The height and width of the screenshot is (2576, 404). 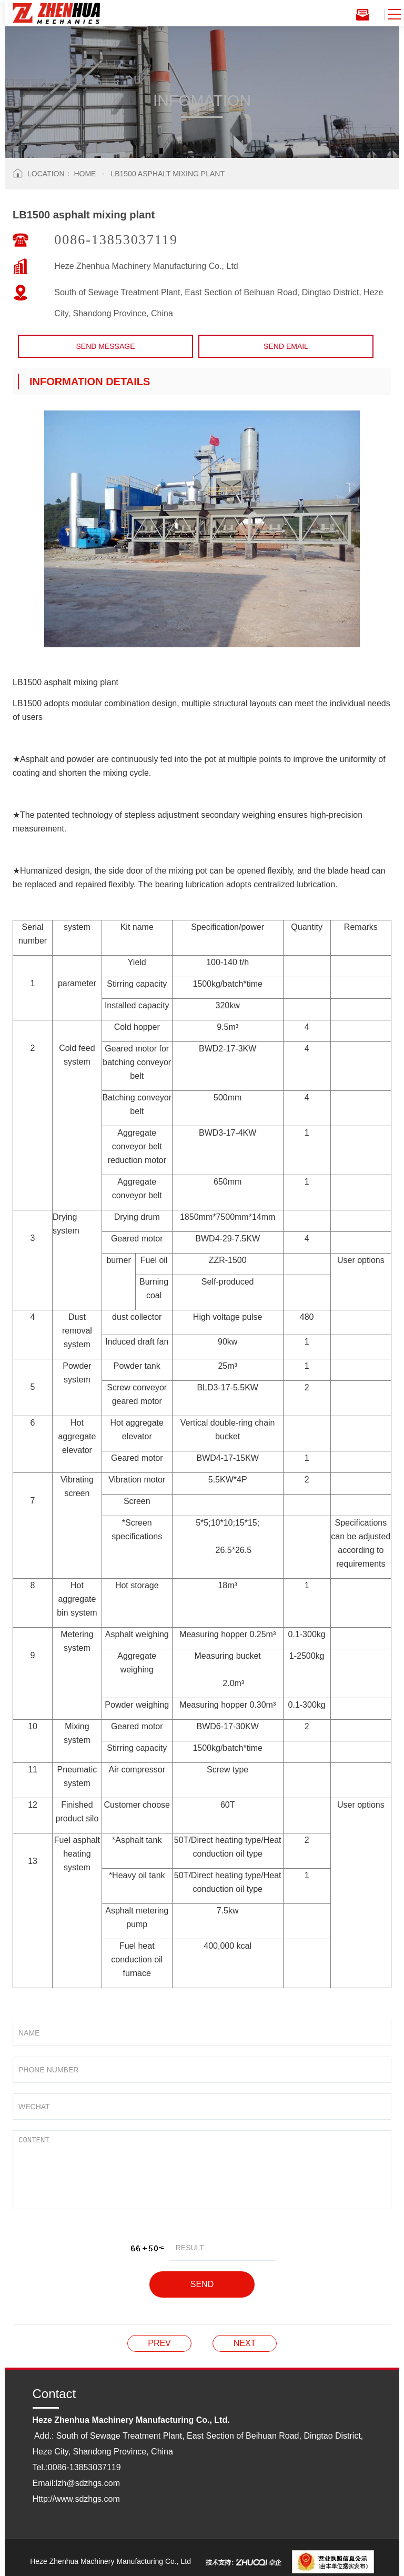 What do you see at coordinates (88, 2483) in the screenshot?
I see `lzh@sdzhgs.com` at bounding box center [88, 2483].